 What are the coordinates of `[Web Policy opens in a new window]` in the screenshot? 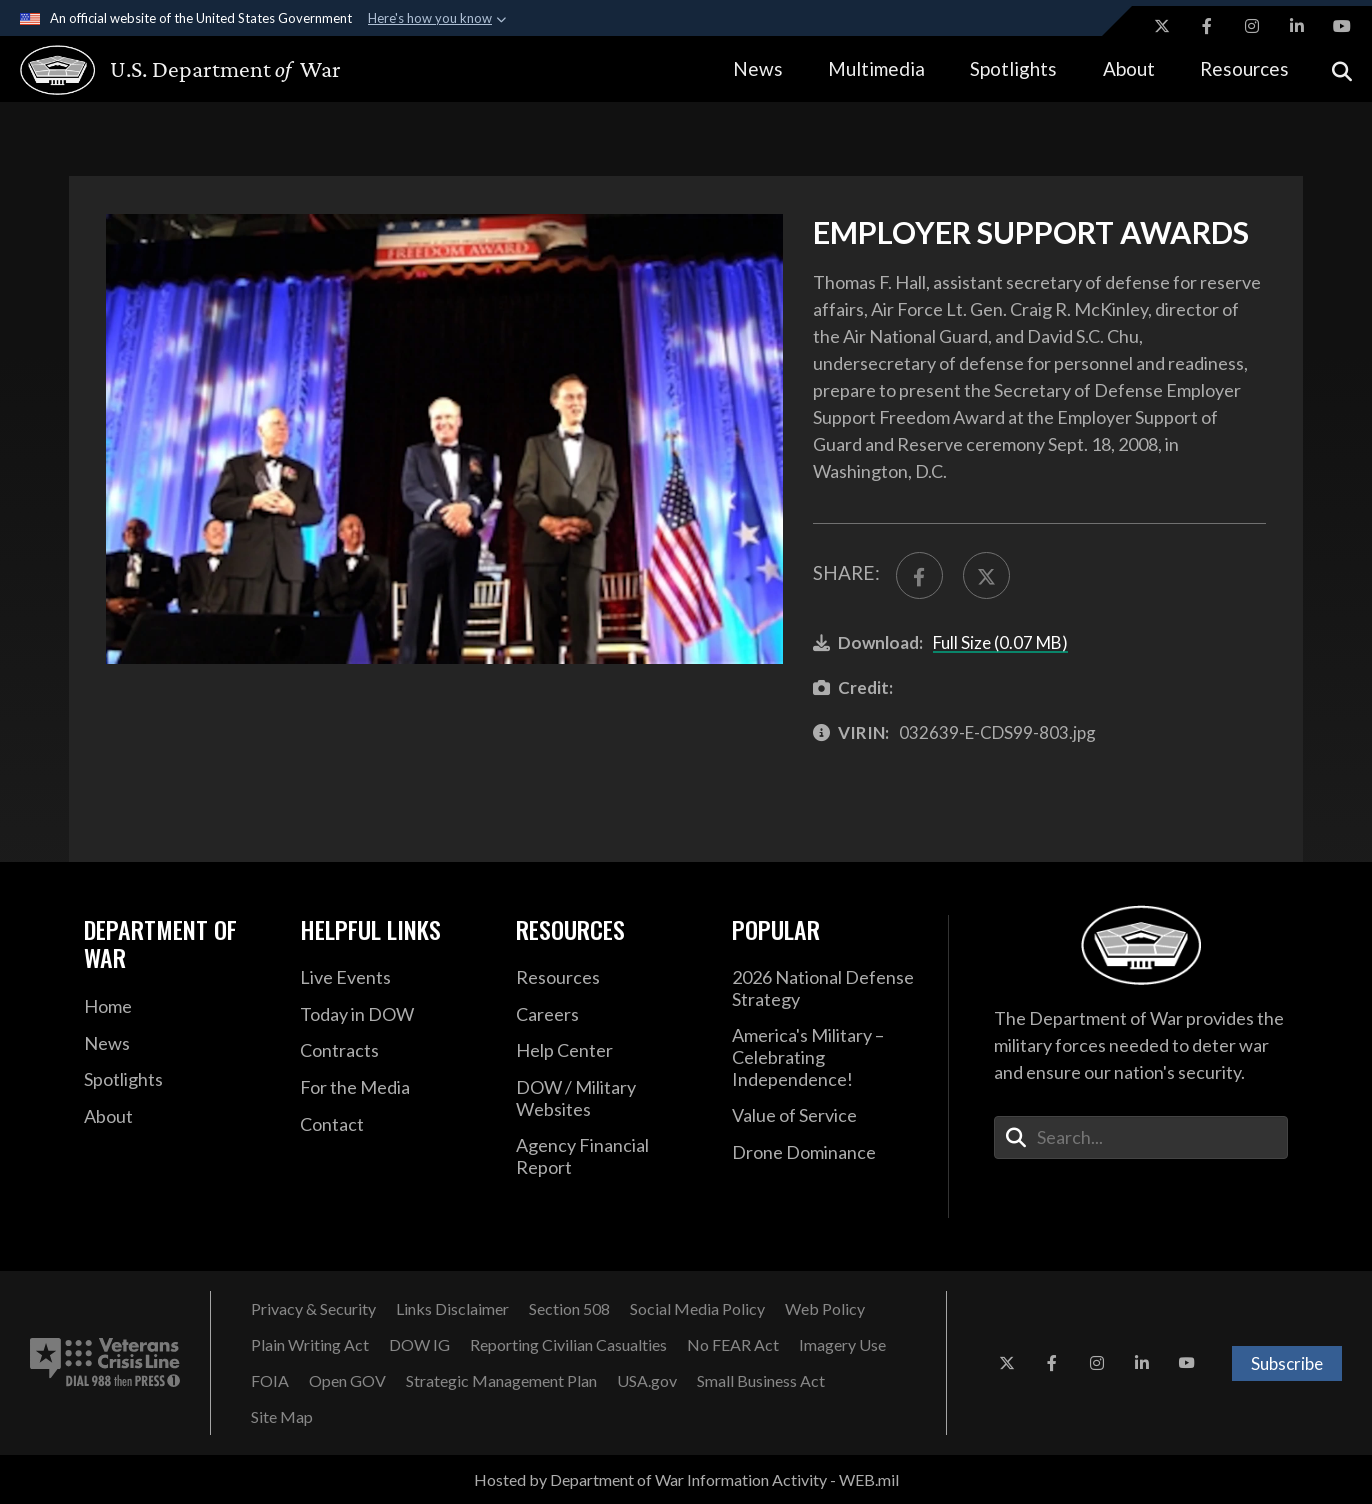 It's located at (825, 1309).